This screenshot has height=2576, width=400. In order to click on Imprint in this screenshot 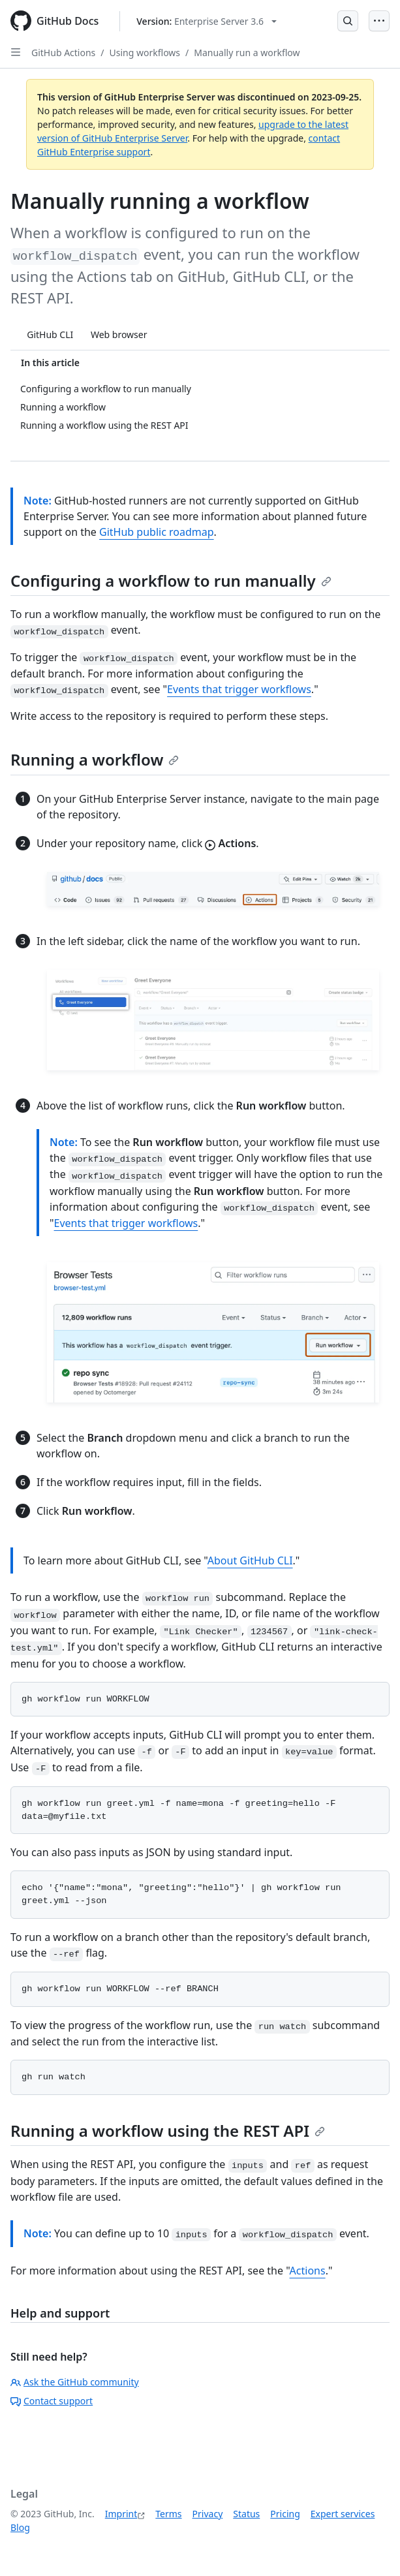, I will do `click(121, 2513)`.